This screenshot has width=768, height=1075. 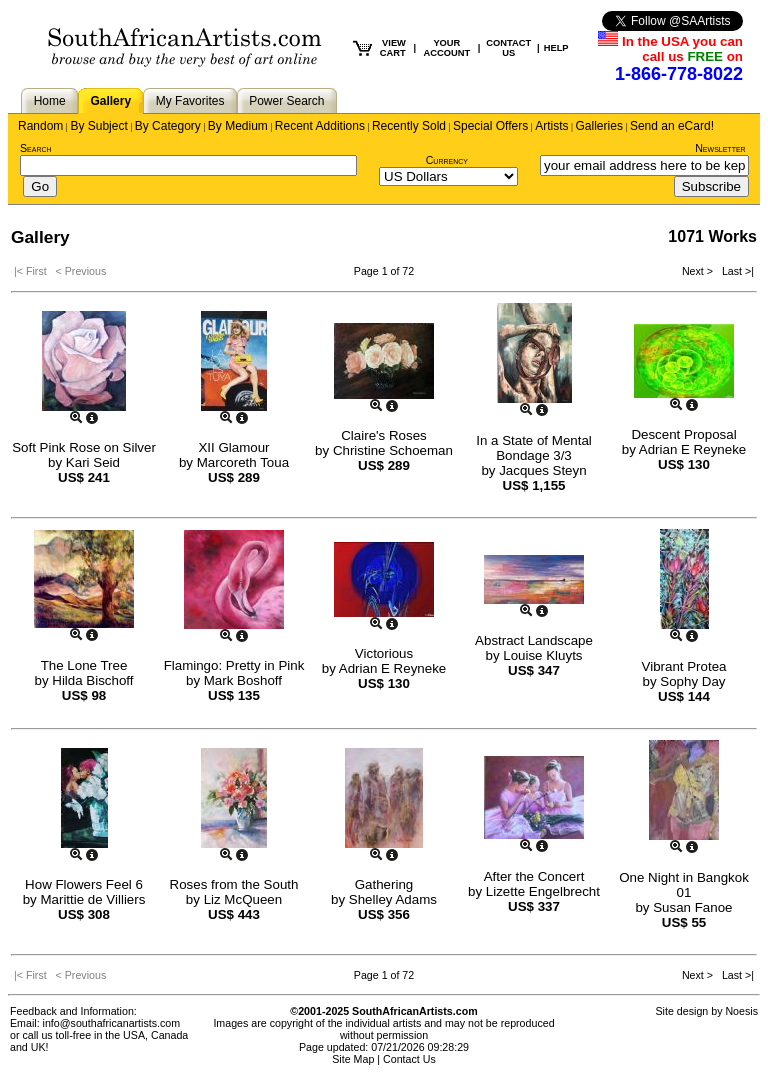 I want to click on VIEW CART, so click(x=393, y=48).